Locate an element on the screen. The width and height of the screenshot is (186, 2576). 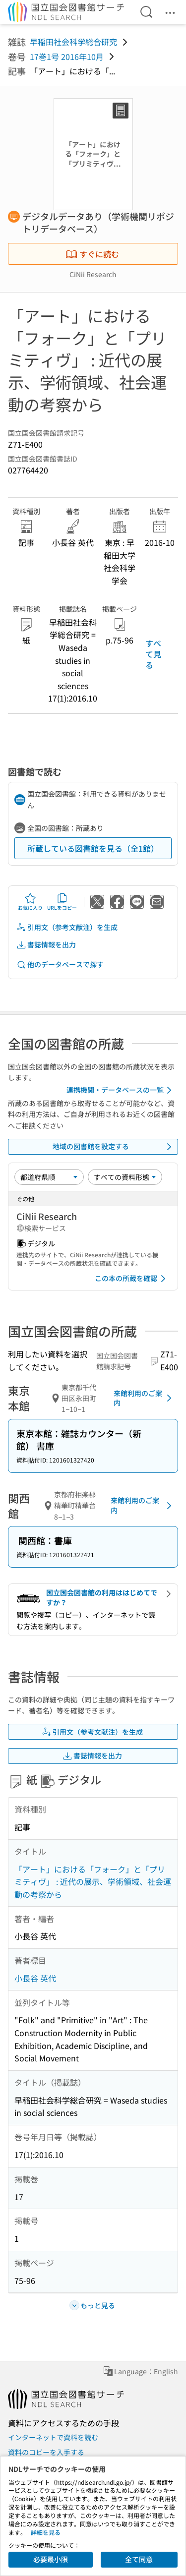
「アート」における「フォーク」と「プリミティヴ」 : 近代の展示、学術領域、社会運動の考察から is located at coordinates (92, 1881).